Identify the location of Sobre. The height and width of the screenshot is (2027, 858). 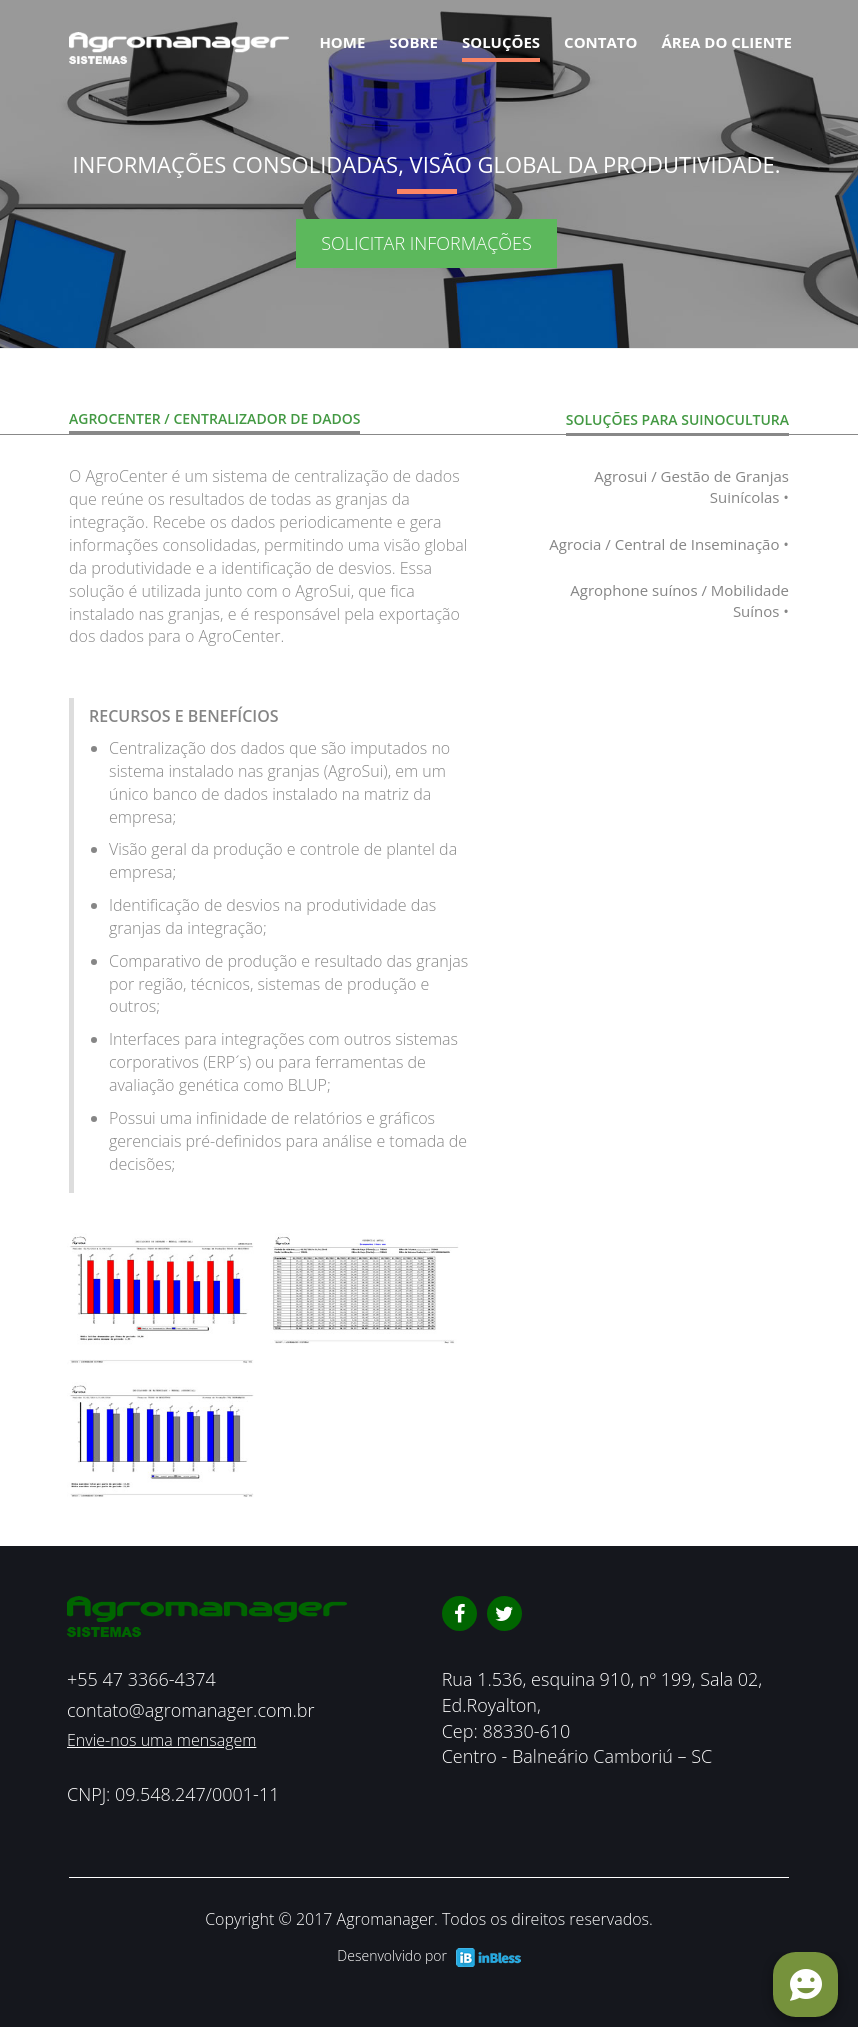
(413, 42).